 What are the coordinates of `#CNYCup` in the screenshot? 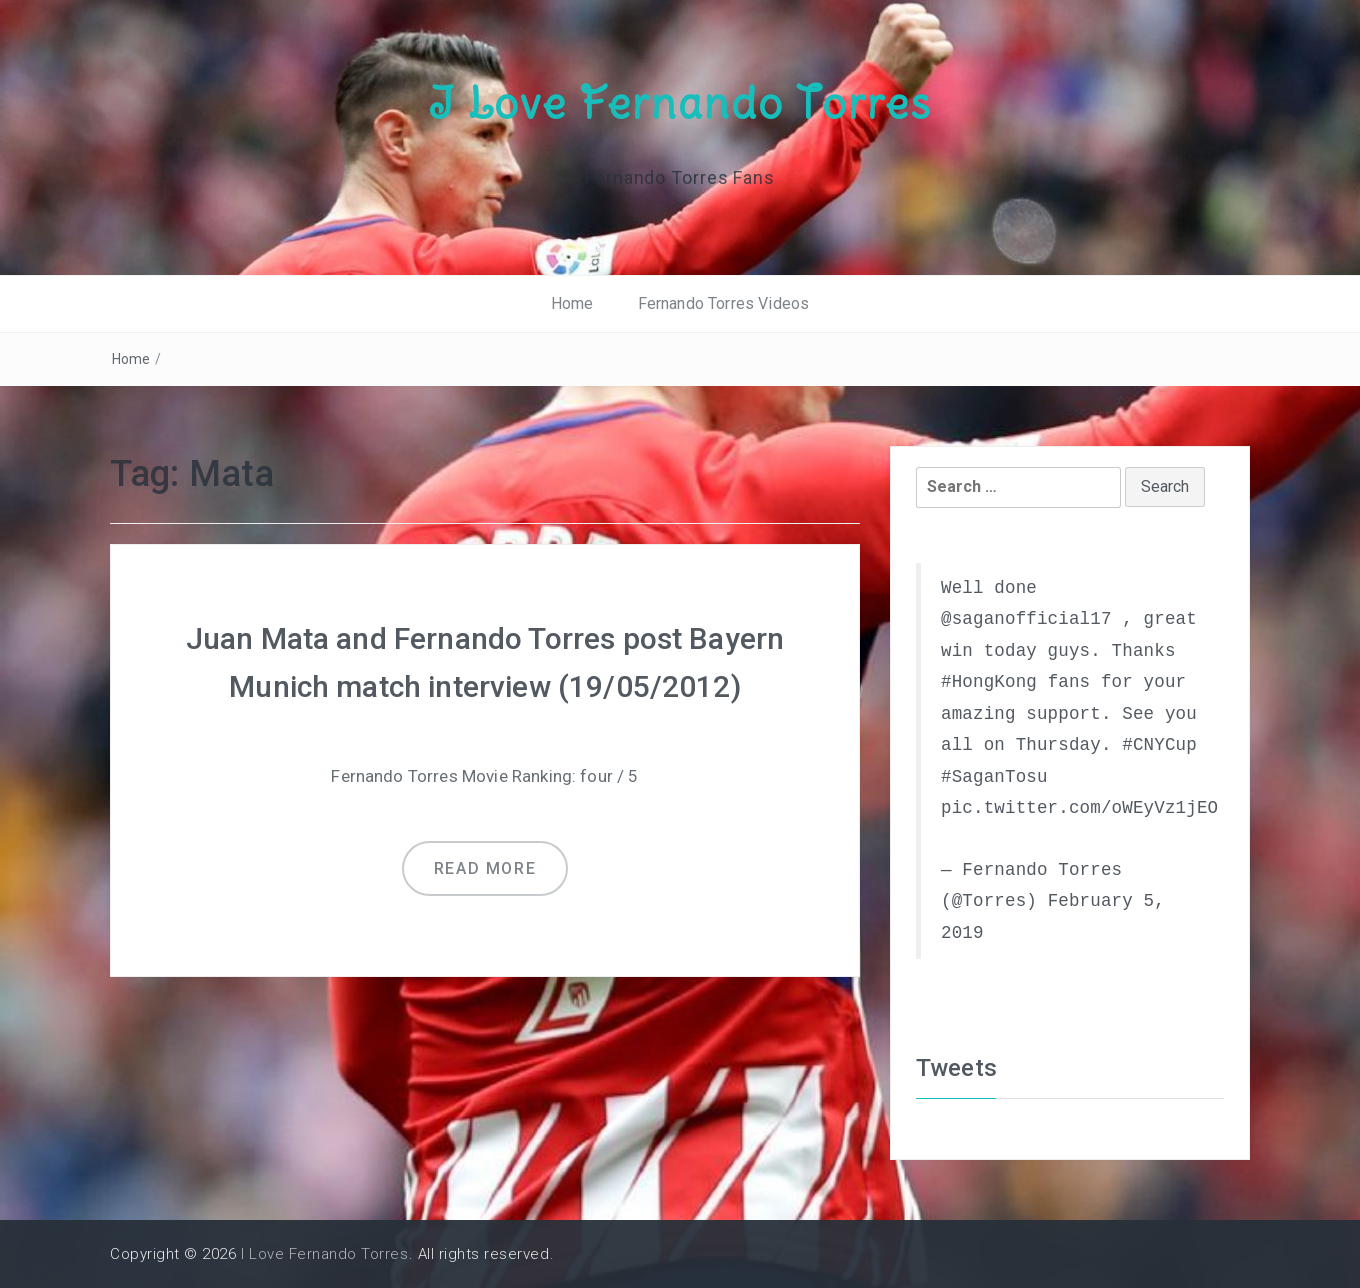 It's located at (1159, 745).